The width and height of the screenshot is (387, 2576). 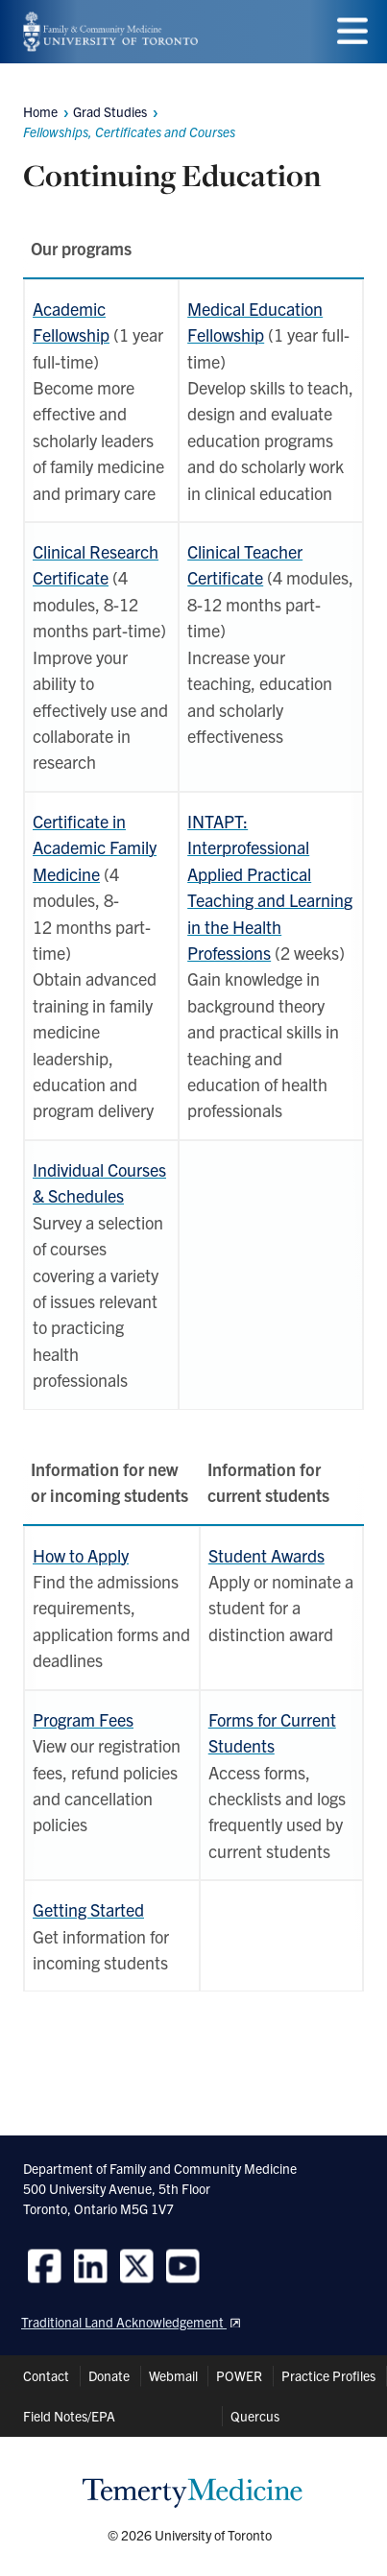 What do you see at coordinates (110, 111) in the screenshot?
I see `Grad Studies` at bounding box center [110, 111].